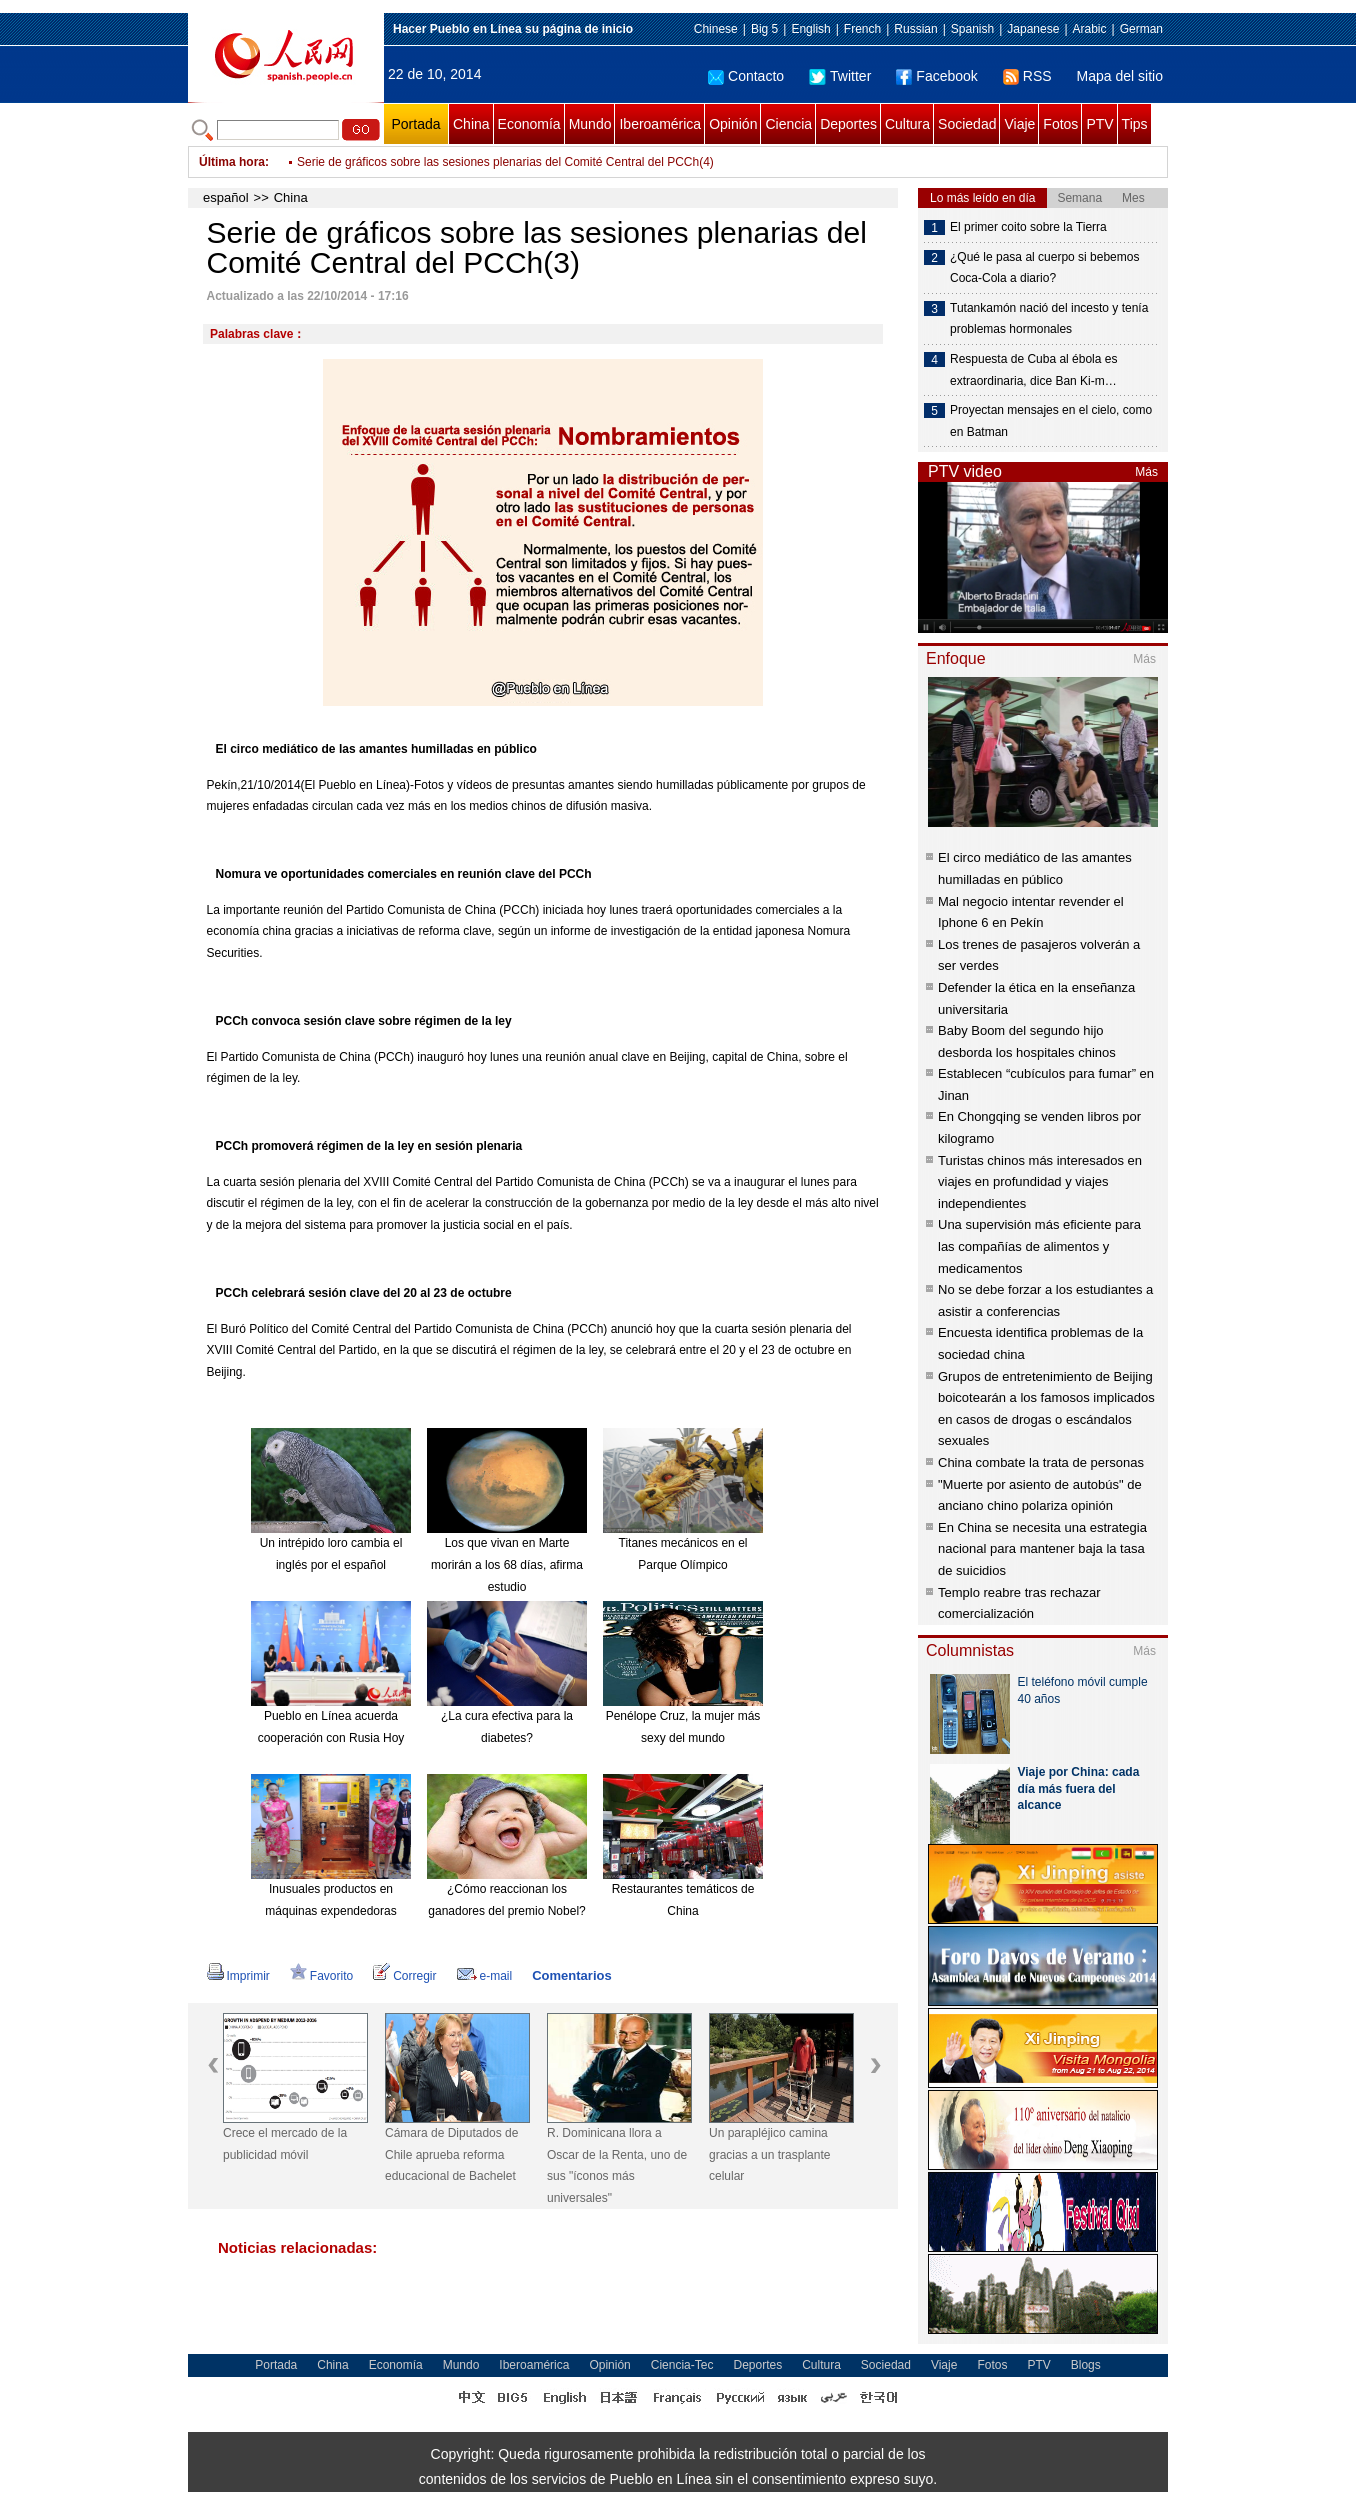 The image size is (1356, 2502). Describe the element at coordinates (1027, 76) in the screenshot. I see `RSS` at that location.